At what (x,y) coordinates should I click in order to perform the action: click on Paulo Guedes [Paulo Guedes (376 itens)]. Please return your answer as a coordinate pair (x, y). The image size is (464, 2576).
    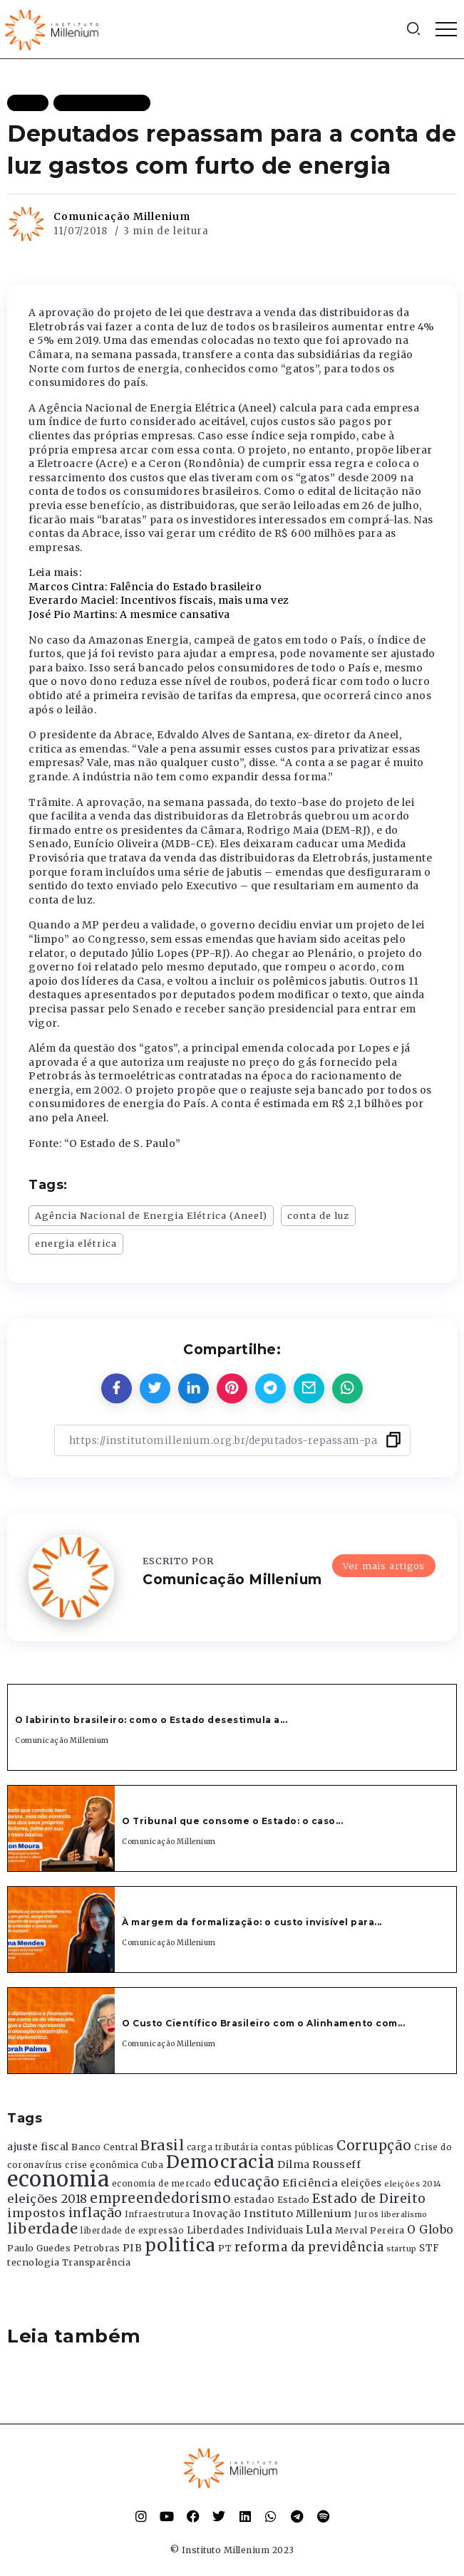
    Looking at the image, I should click on (39, 2248).